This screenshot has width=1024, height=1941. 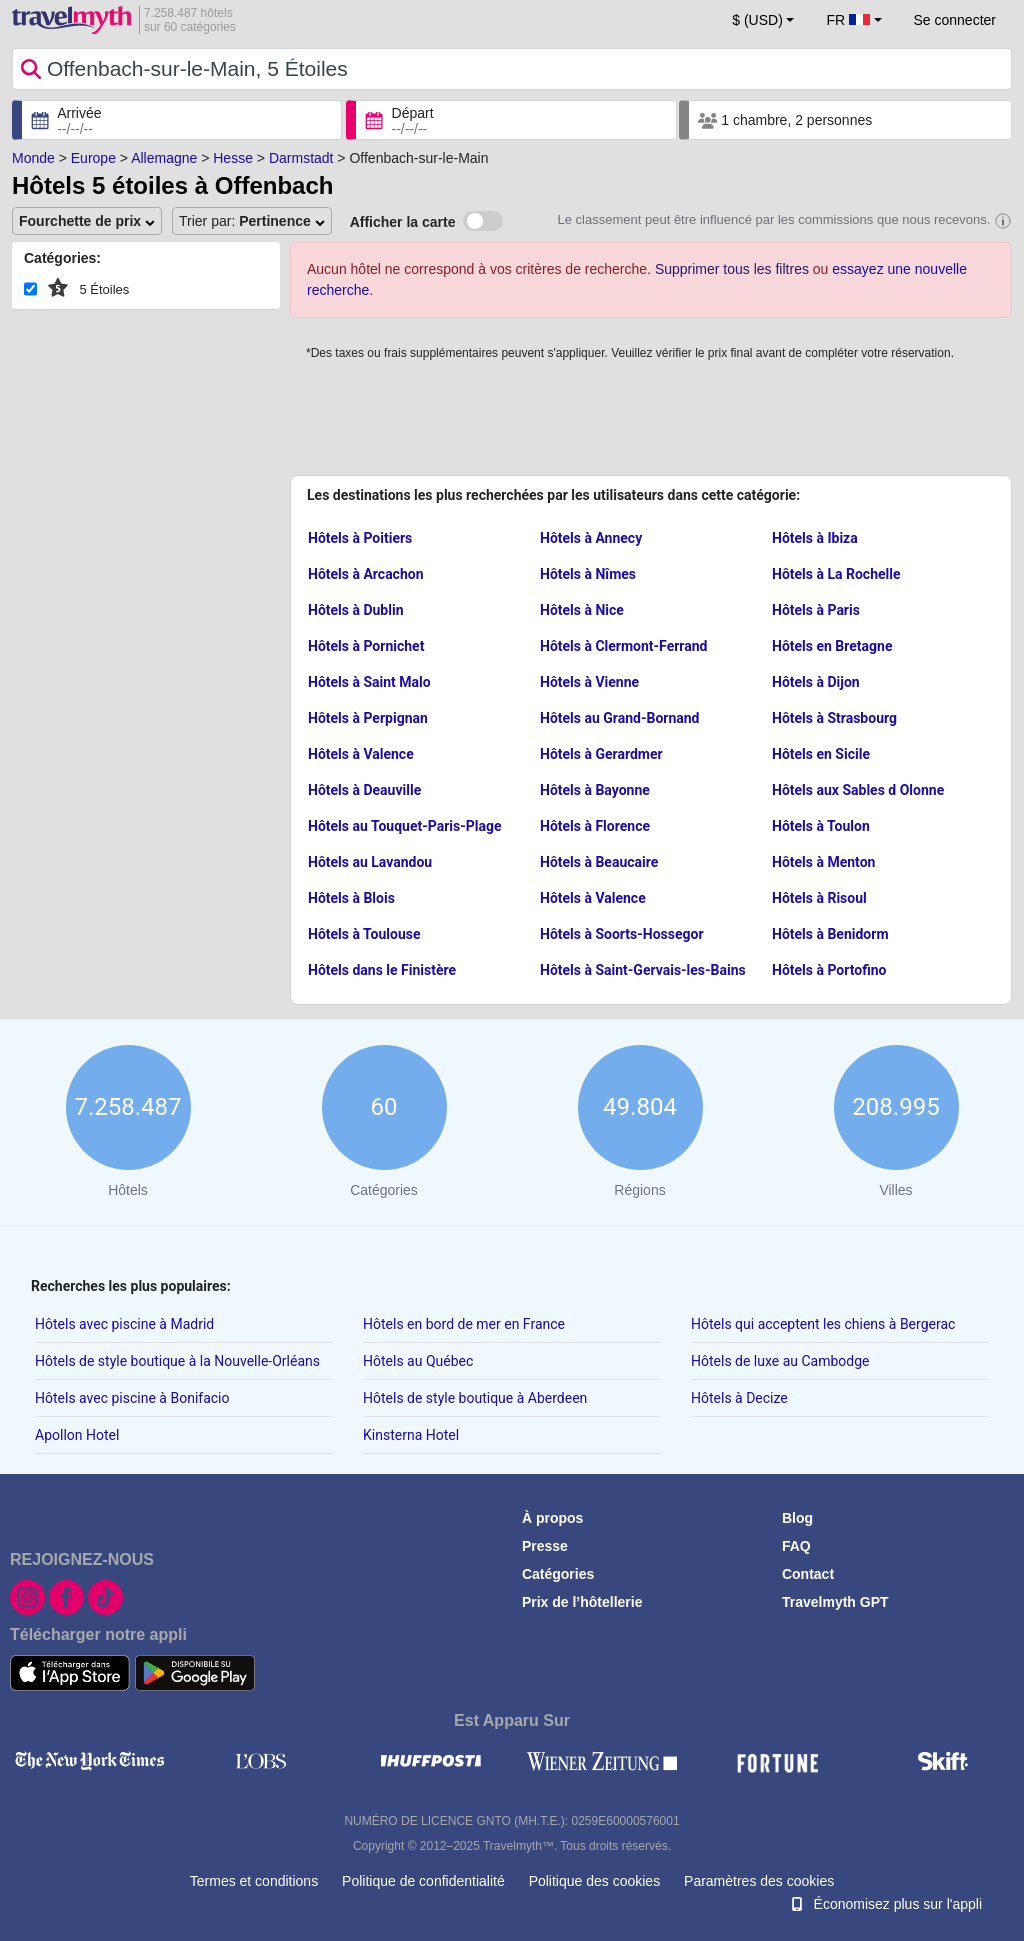 What do you see at coordinates (620, 718) in the screenshot?
I see `Hôtels au Grand-Bornand` at bounding box center [620, 718].